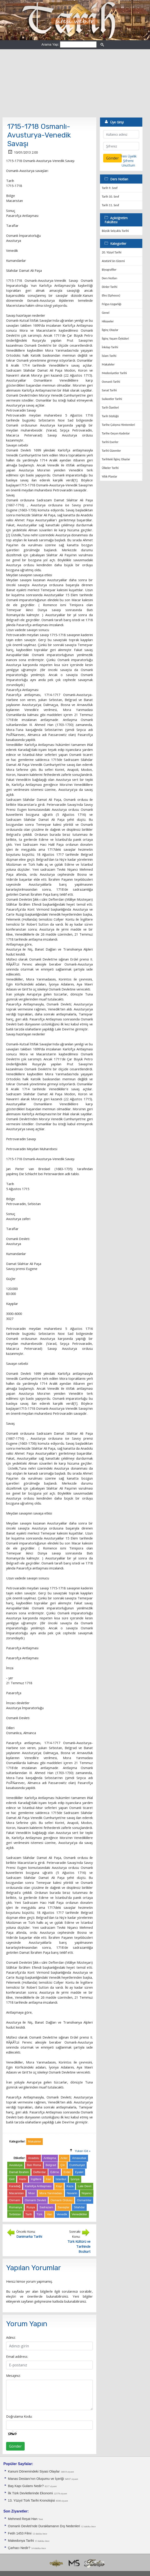  Describe the element at coordinates (33, 2158) in the screenshot. I see `Anadolu` at that location.